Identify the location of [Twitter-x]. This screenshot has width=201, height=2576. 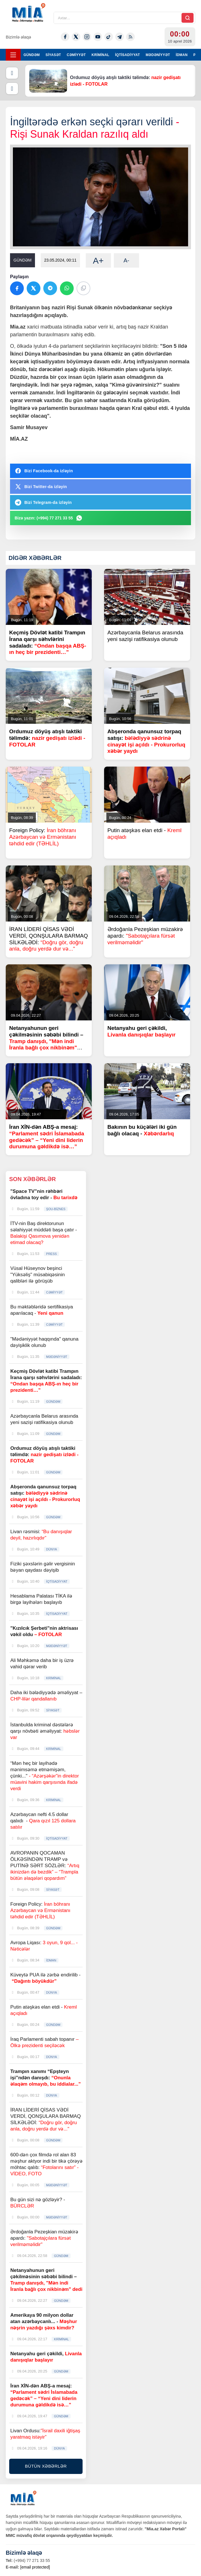
(76, 36).